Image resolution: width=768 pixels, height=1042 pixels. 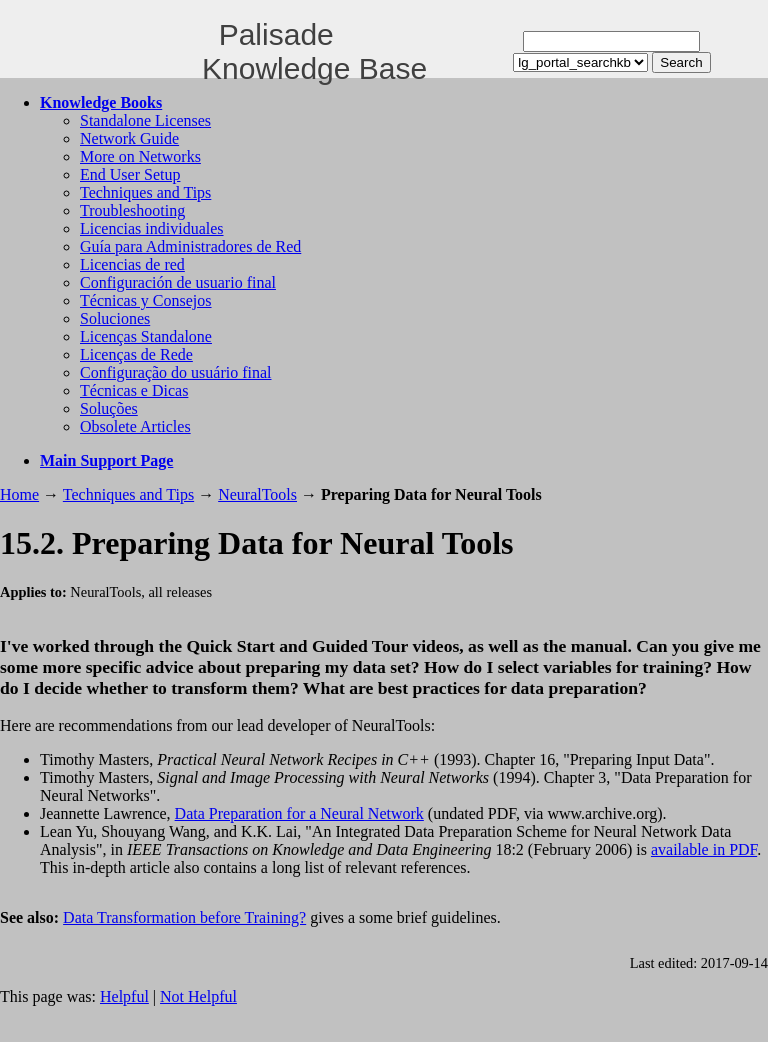 I want to click on Licenças Standalone, so click(x=146, y=336).